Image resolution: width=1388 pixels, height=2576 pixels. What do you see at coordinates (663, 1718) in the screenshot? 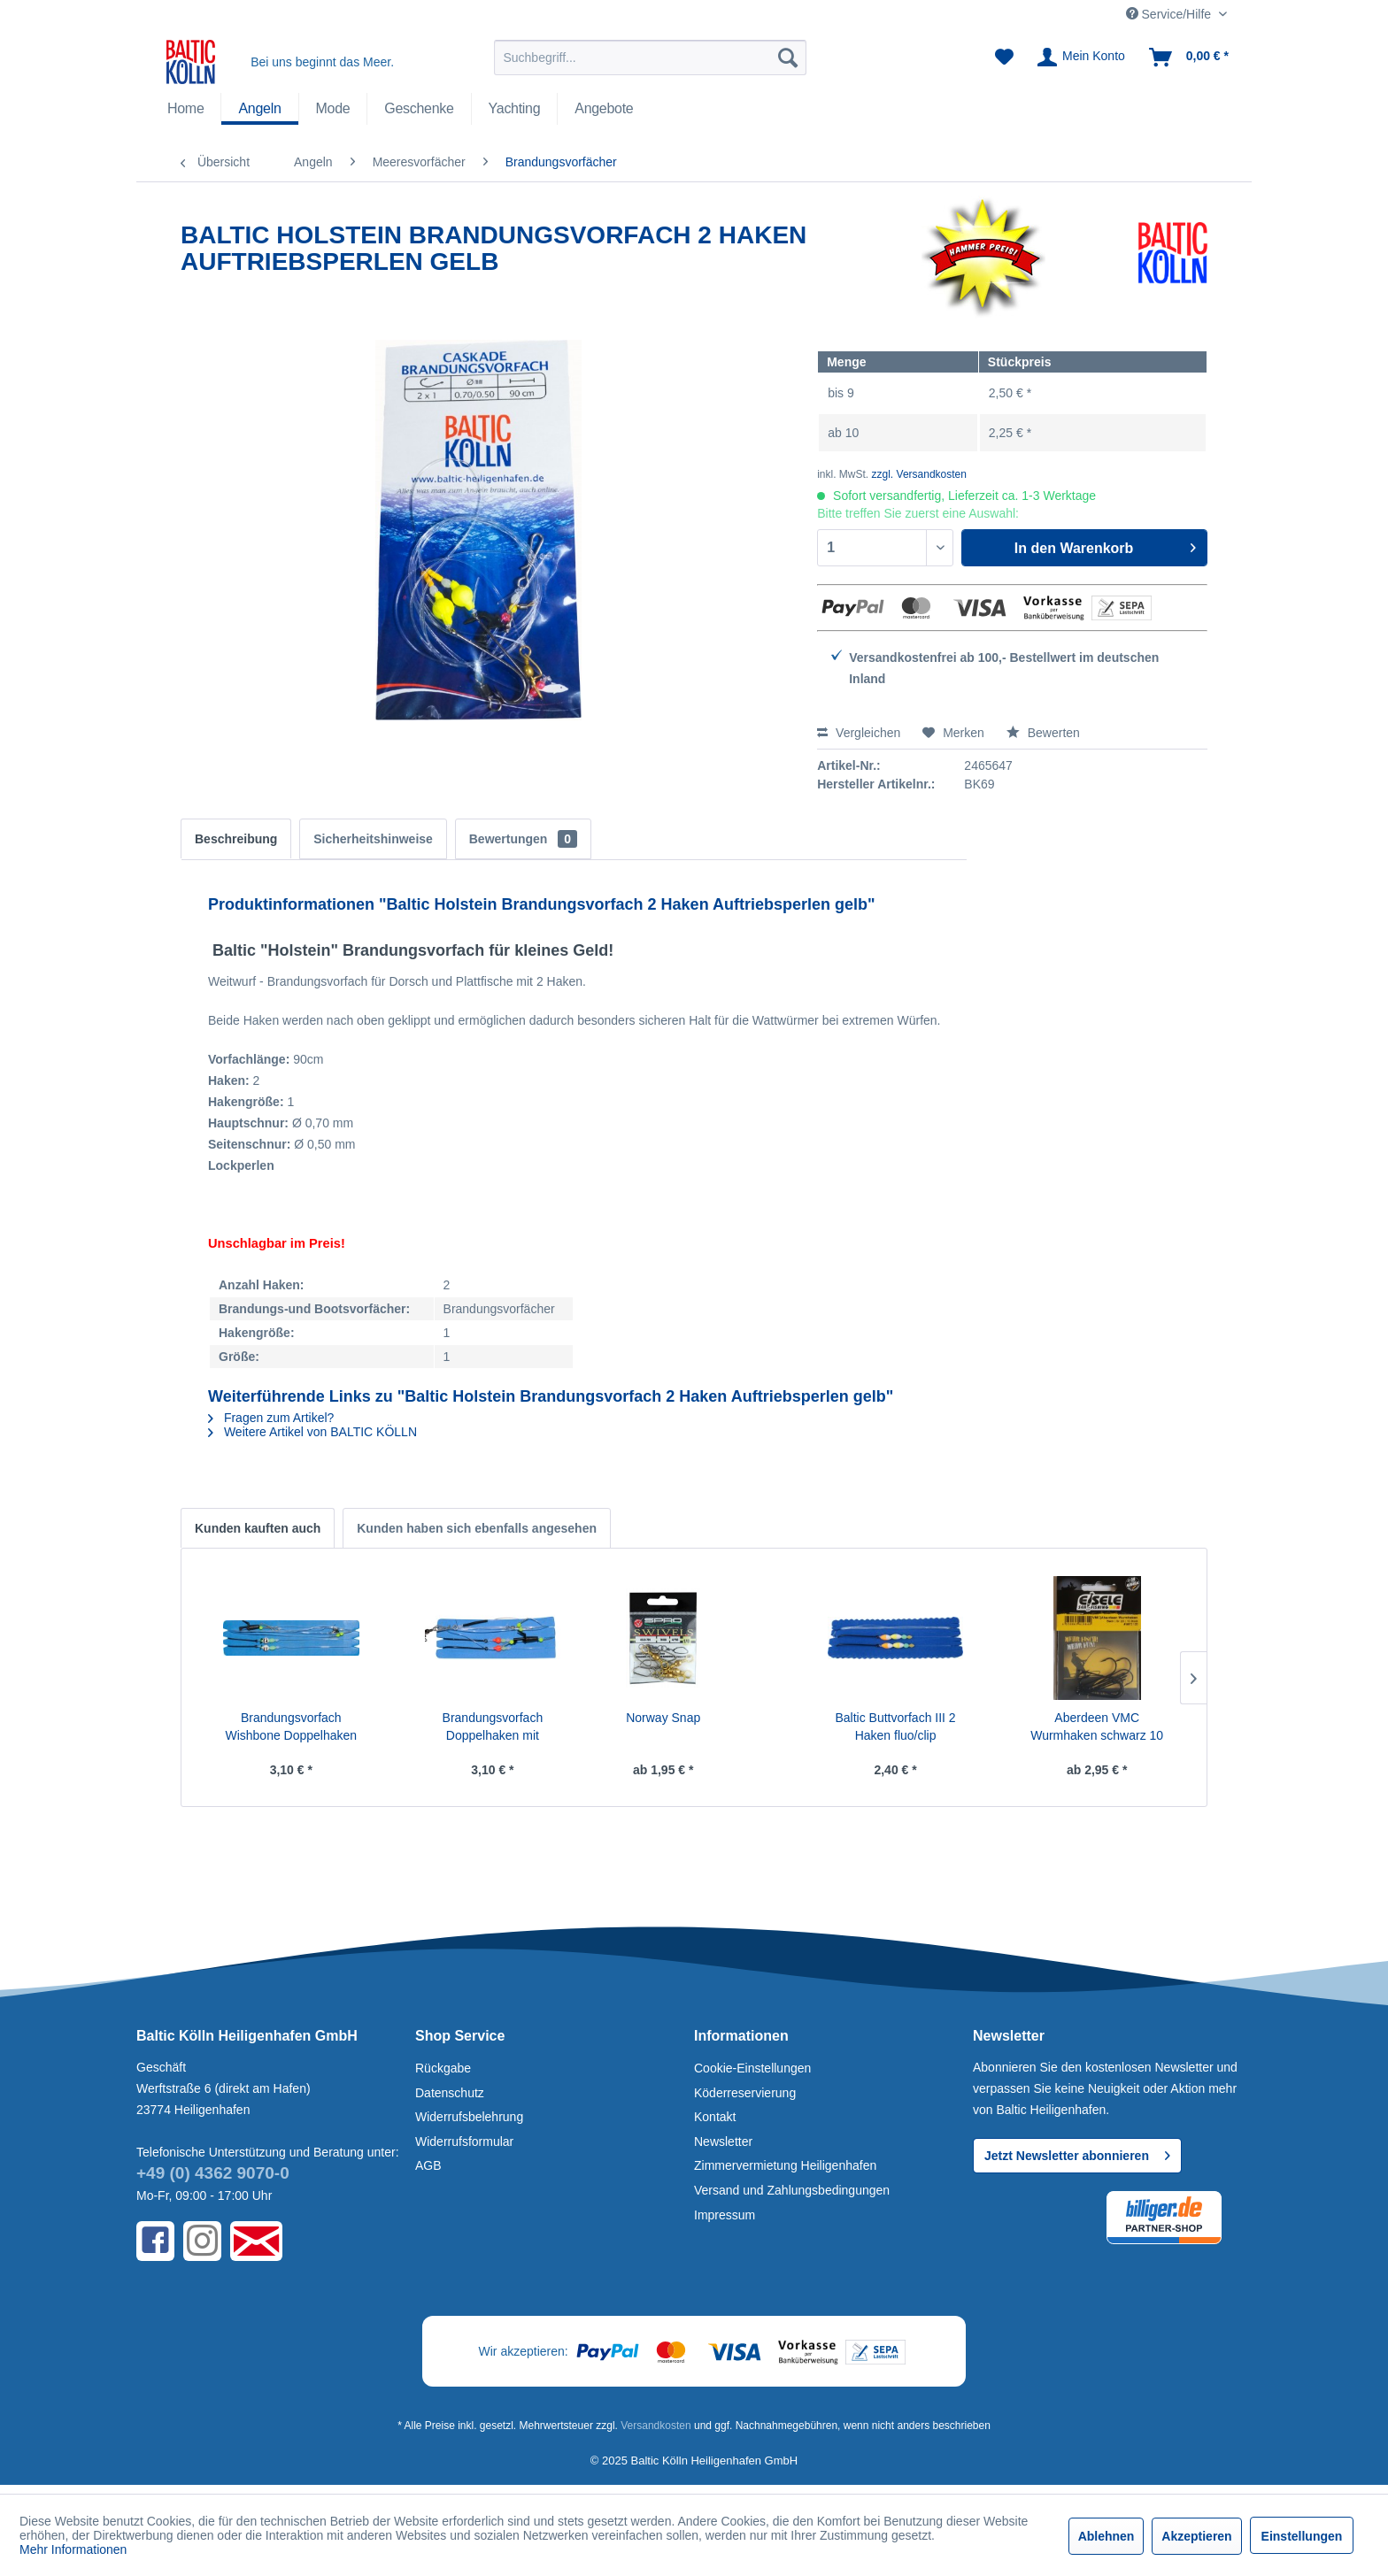
I see `Norway Snap` at bounding box center [663, 1718].